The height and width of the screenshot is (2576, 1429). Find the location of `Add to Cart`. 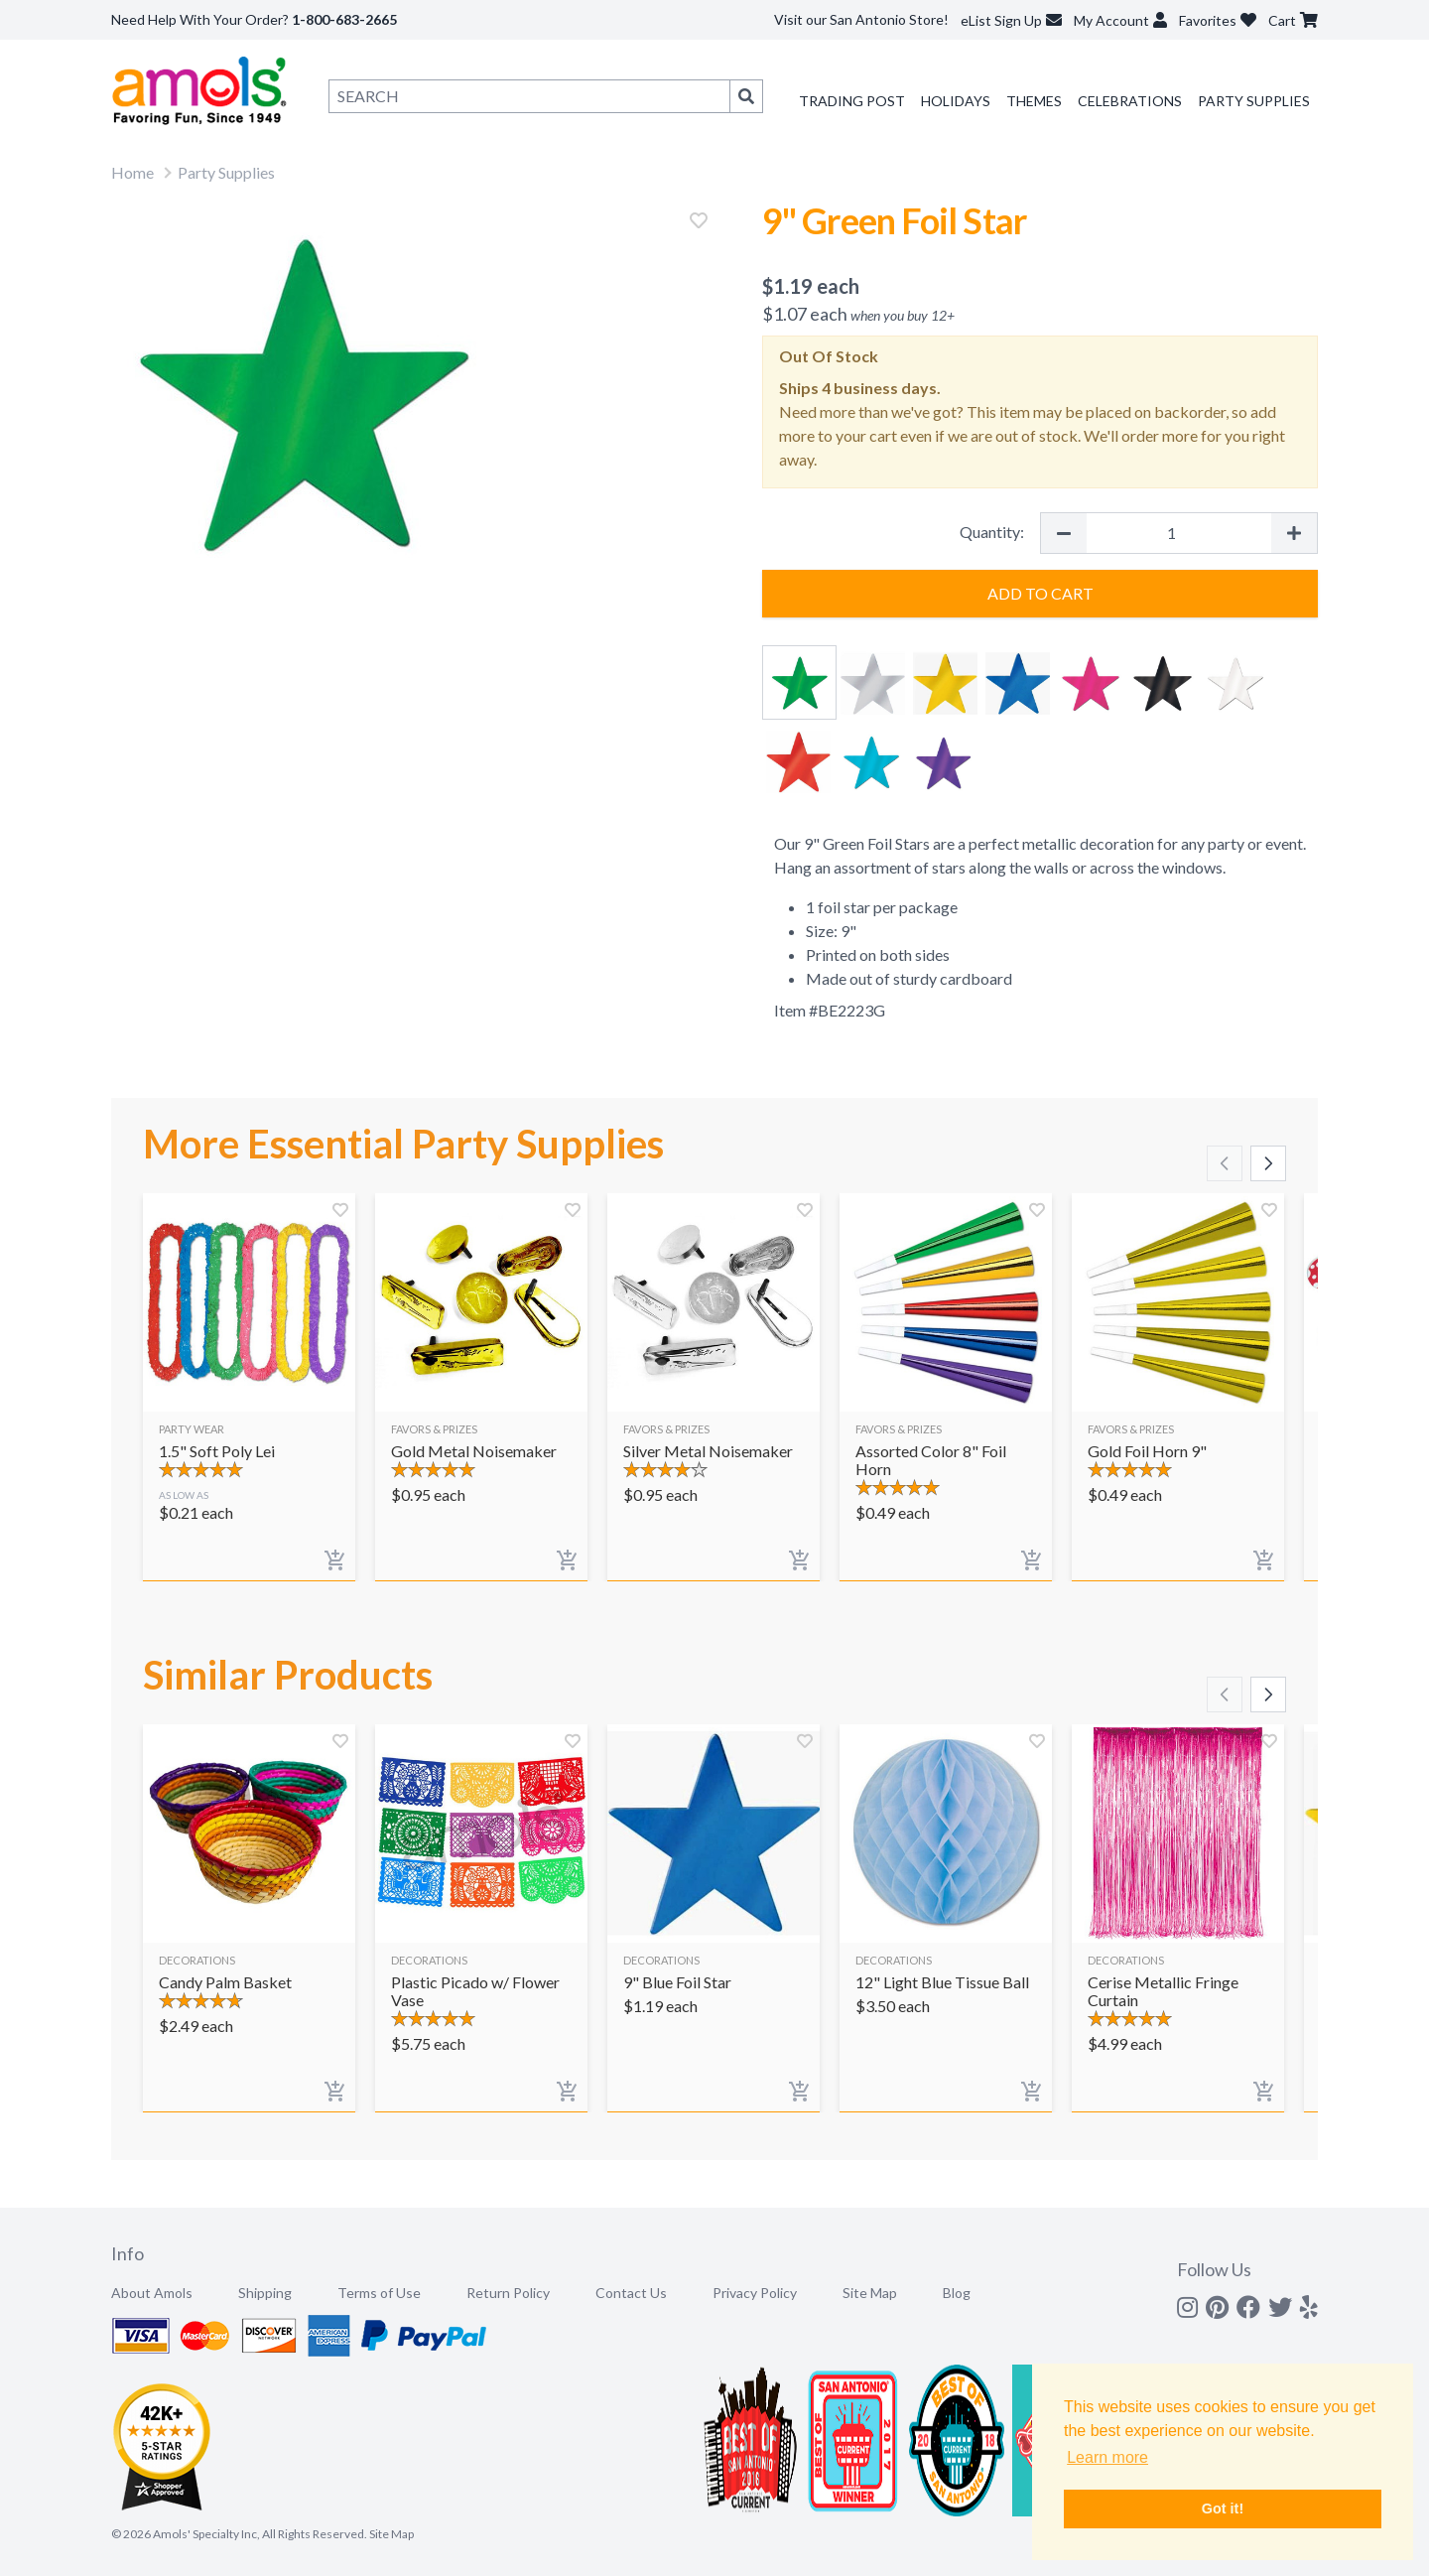

Add to Cart is located at coordinates (1040, 593).